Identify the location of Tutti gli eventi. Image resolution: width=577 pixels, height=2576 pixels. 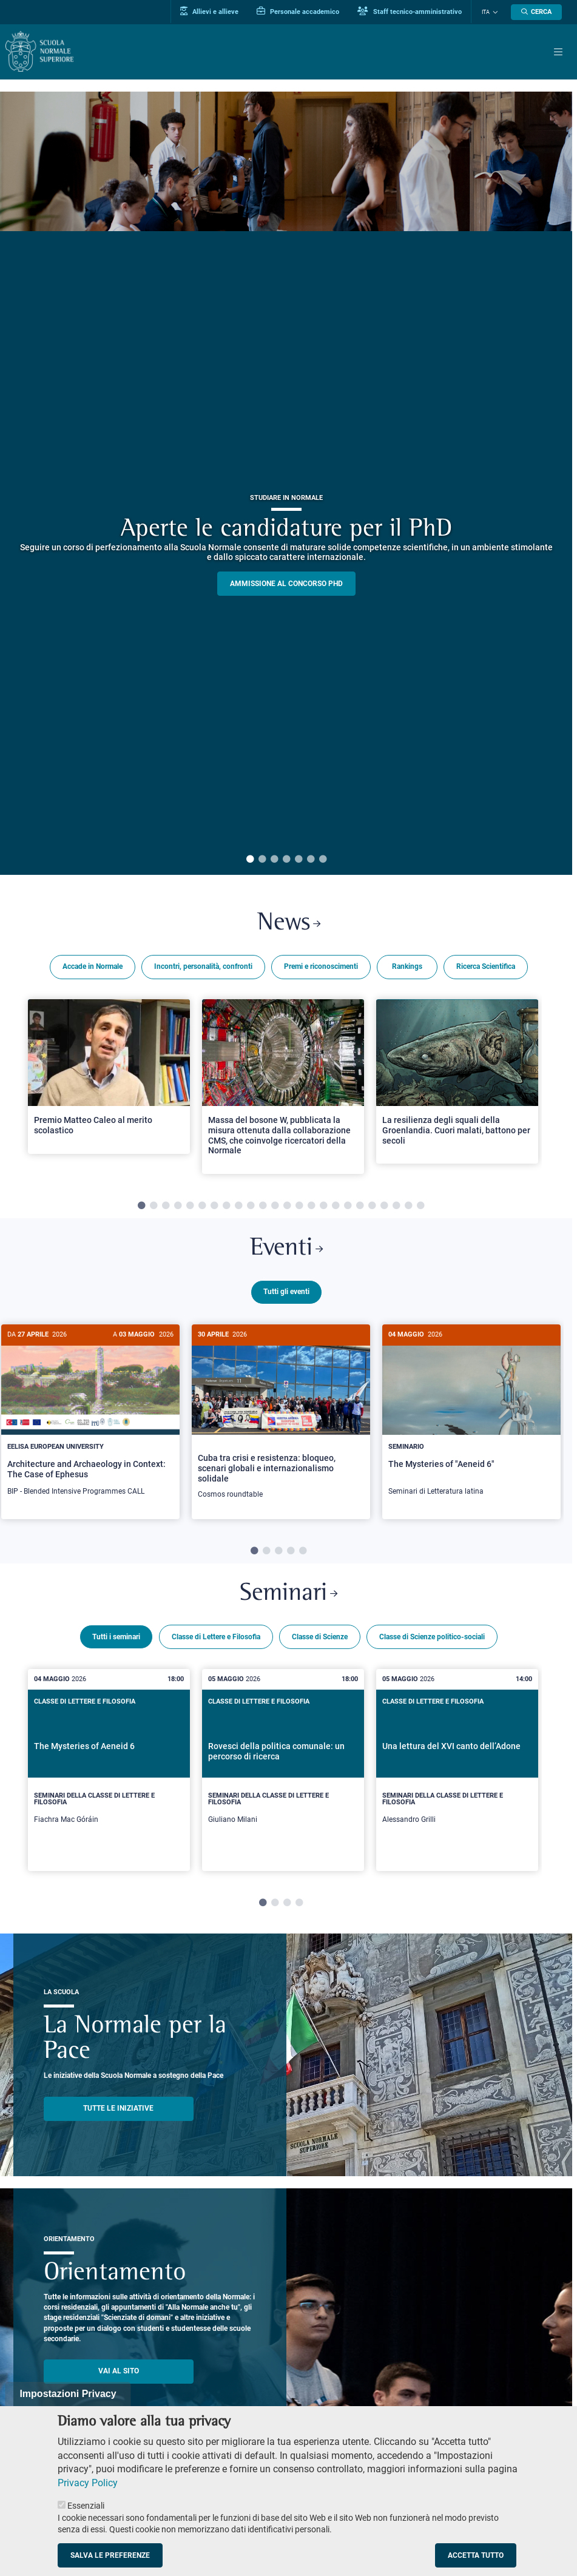
(286, 1292).